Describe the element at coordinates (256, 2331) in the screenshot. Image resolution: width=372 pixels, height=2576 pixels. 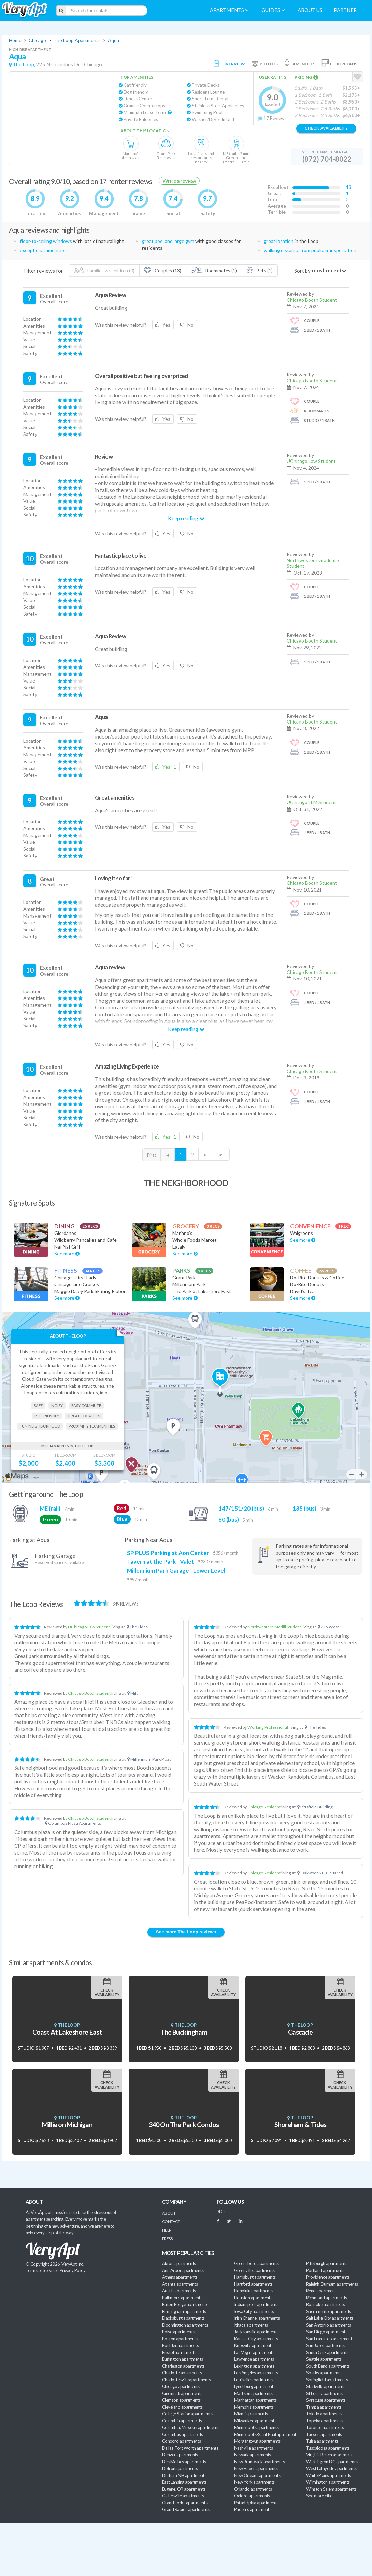
I see `Jacksonville apartments` at that location.